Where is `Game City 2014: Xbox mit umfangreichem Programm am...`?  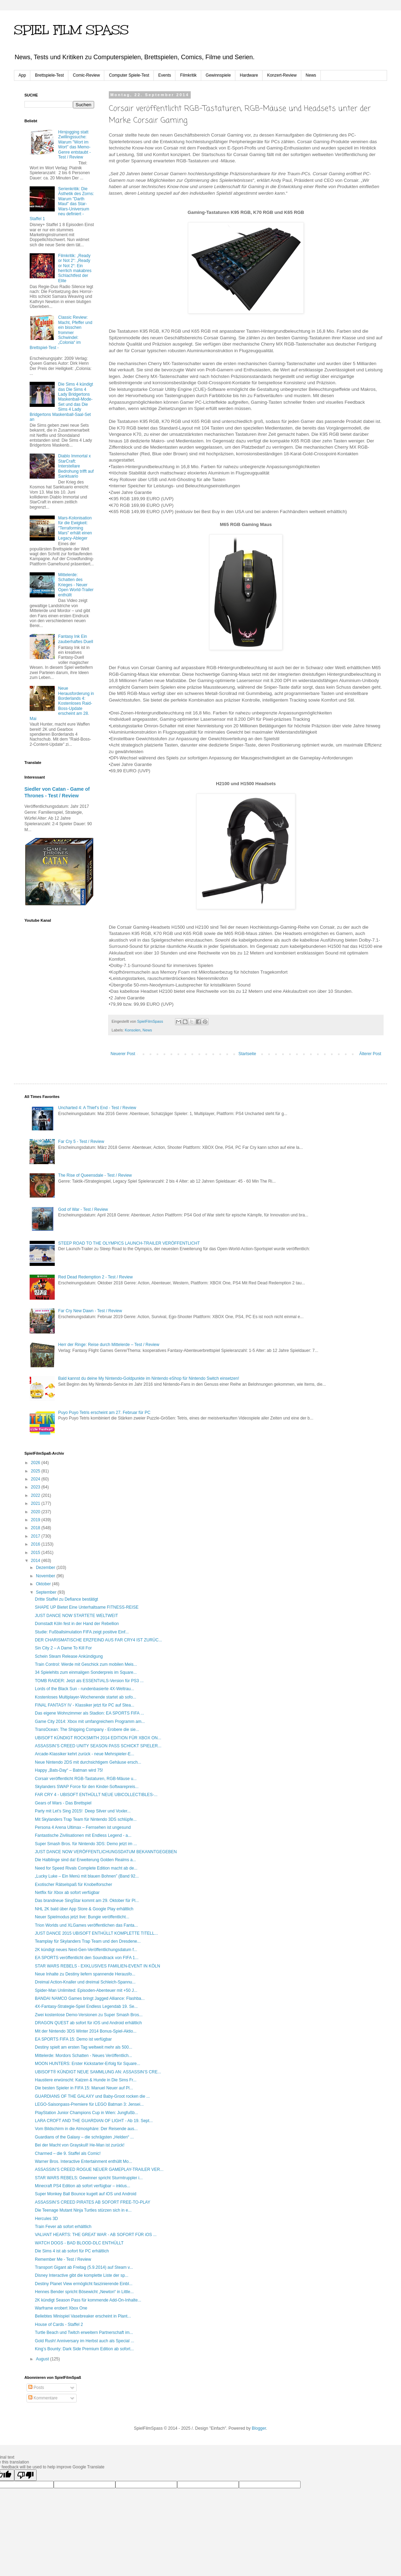 Game City 2014: Xbox mit umfangreichem Programm am... is located at coordinates (90, 1721).